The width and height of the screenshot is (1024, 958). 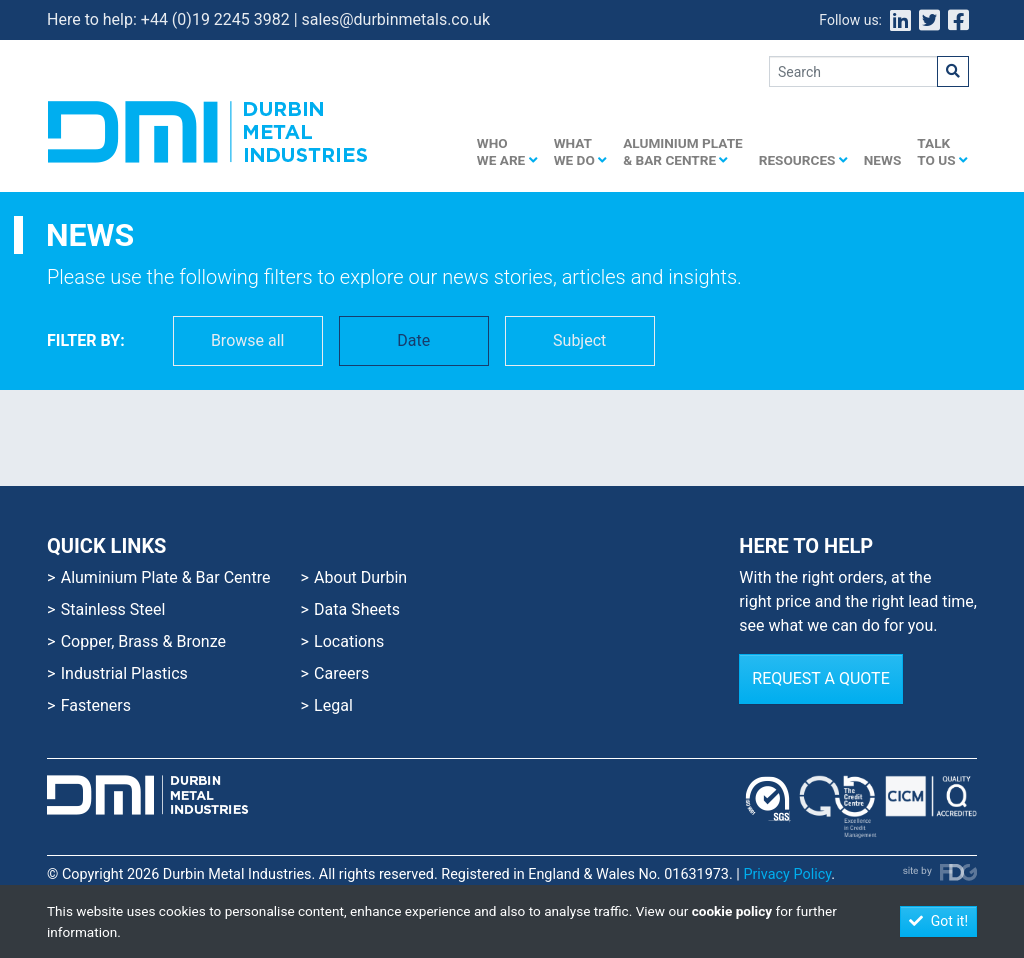 I want to click on Who we are, so click(x=507, y=151).